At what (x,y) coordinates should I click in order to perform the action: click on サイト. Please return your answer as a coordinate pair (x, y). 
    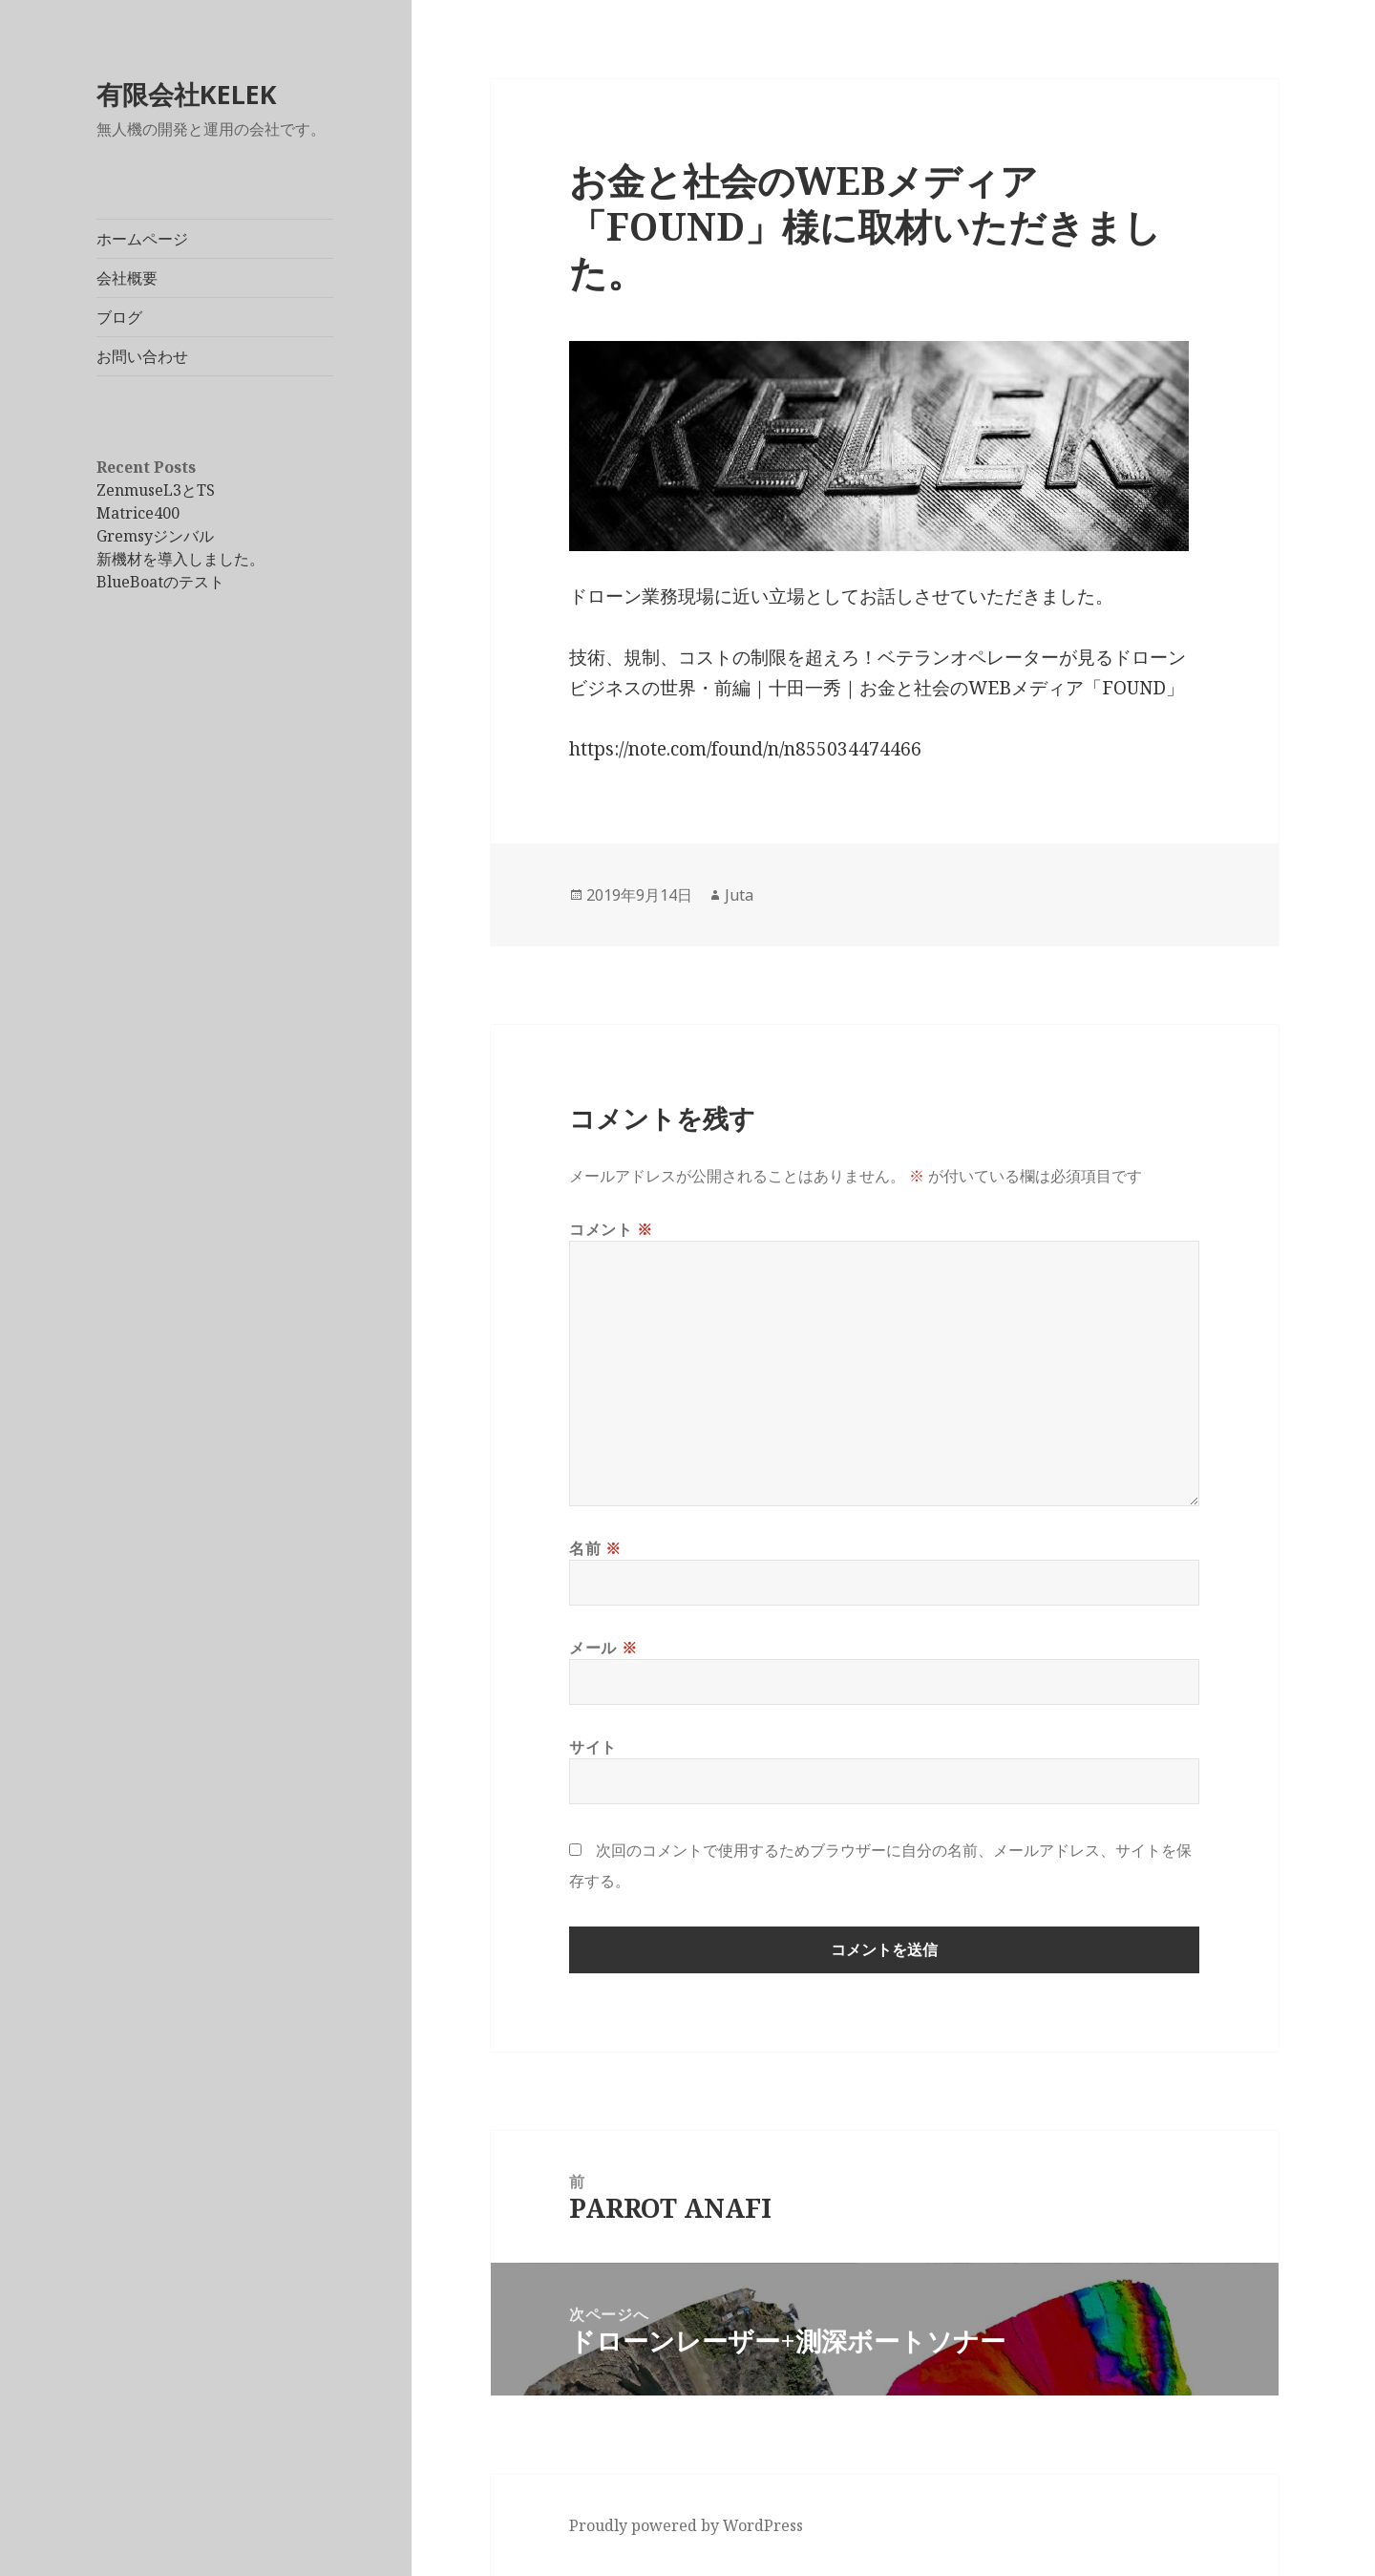
    Looking at the image, I should click on (593, 1746).